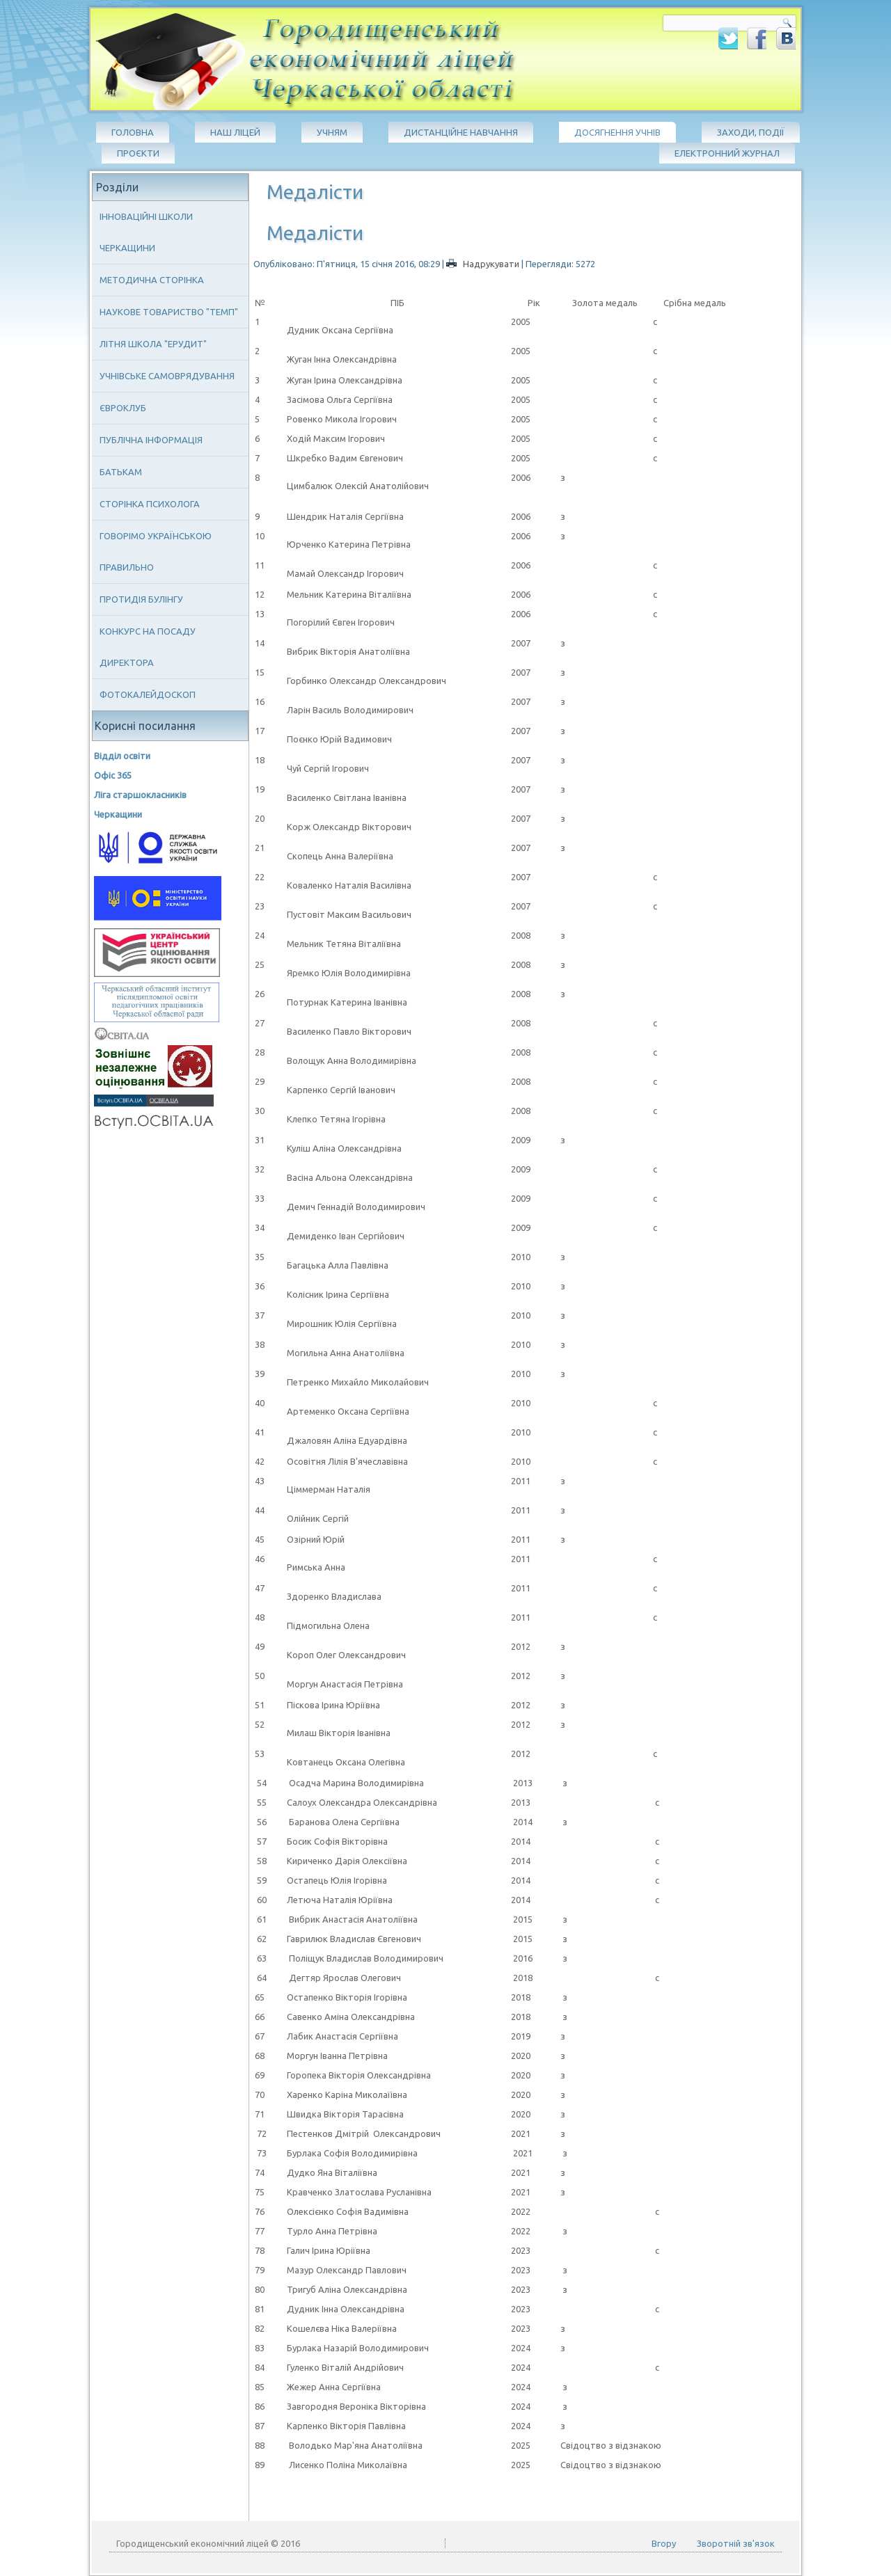 This screenshot has height=2576, width=891. What do you see at coordinates (169, 312) in the screenshot?
I see `Наукове товариство "ТЕМП"` at bounding box center [169, 312].